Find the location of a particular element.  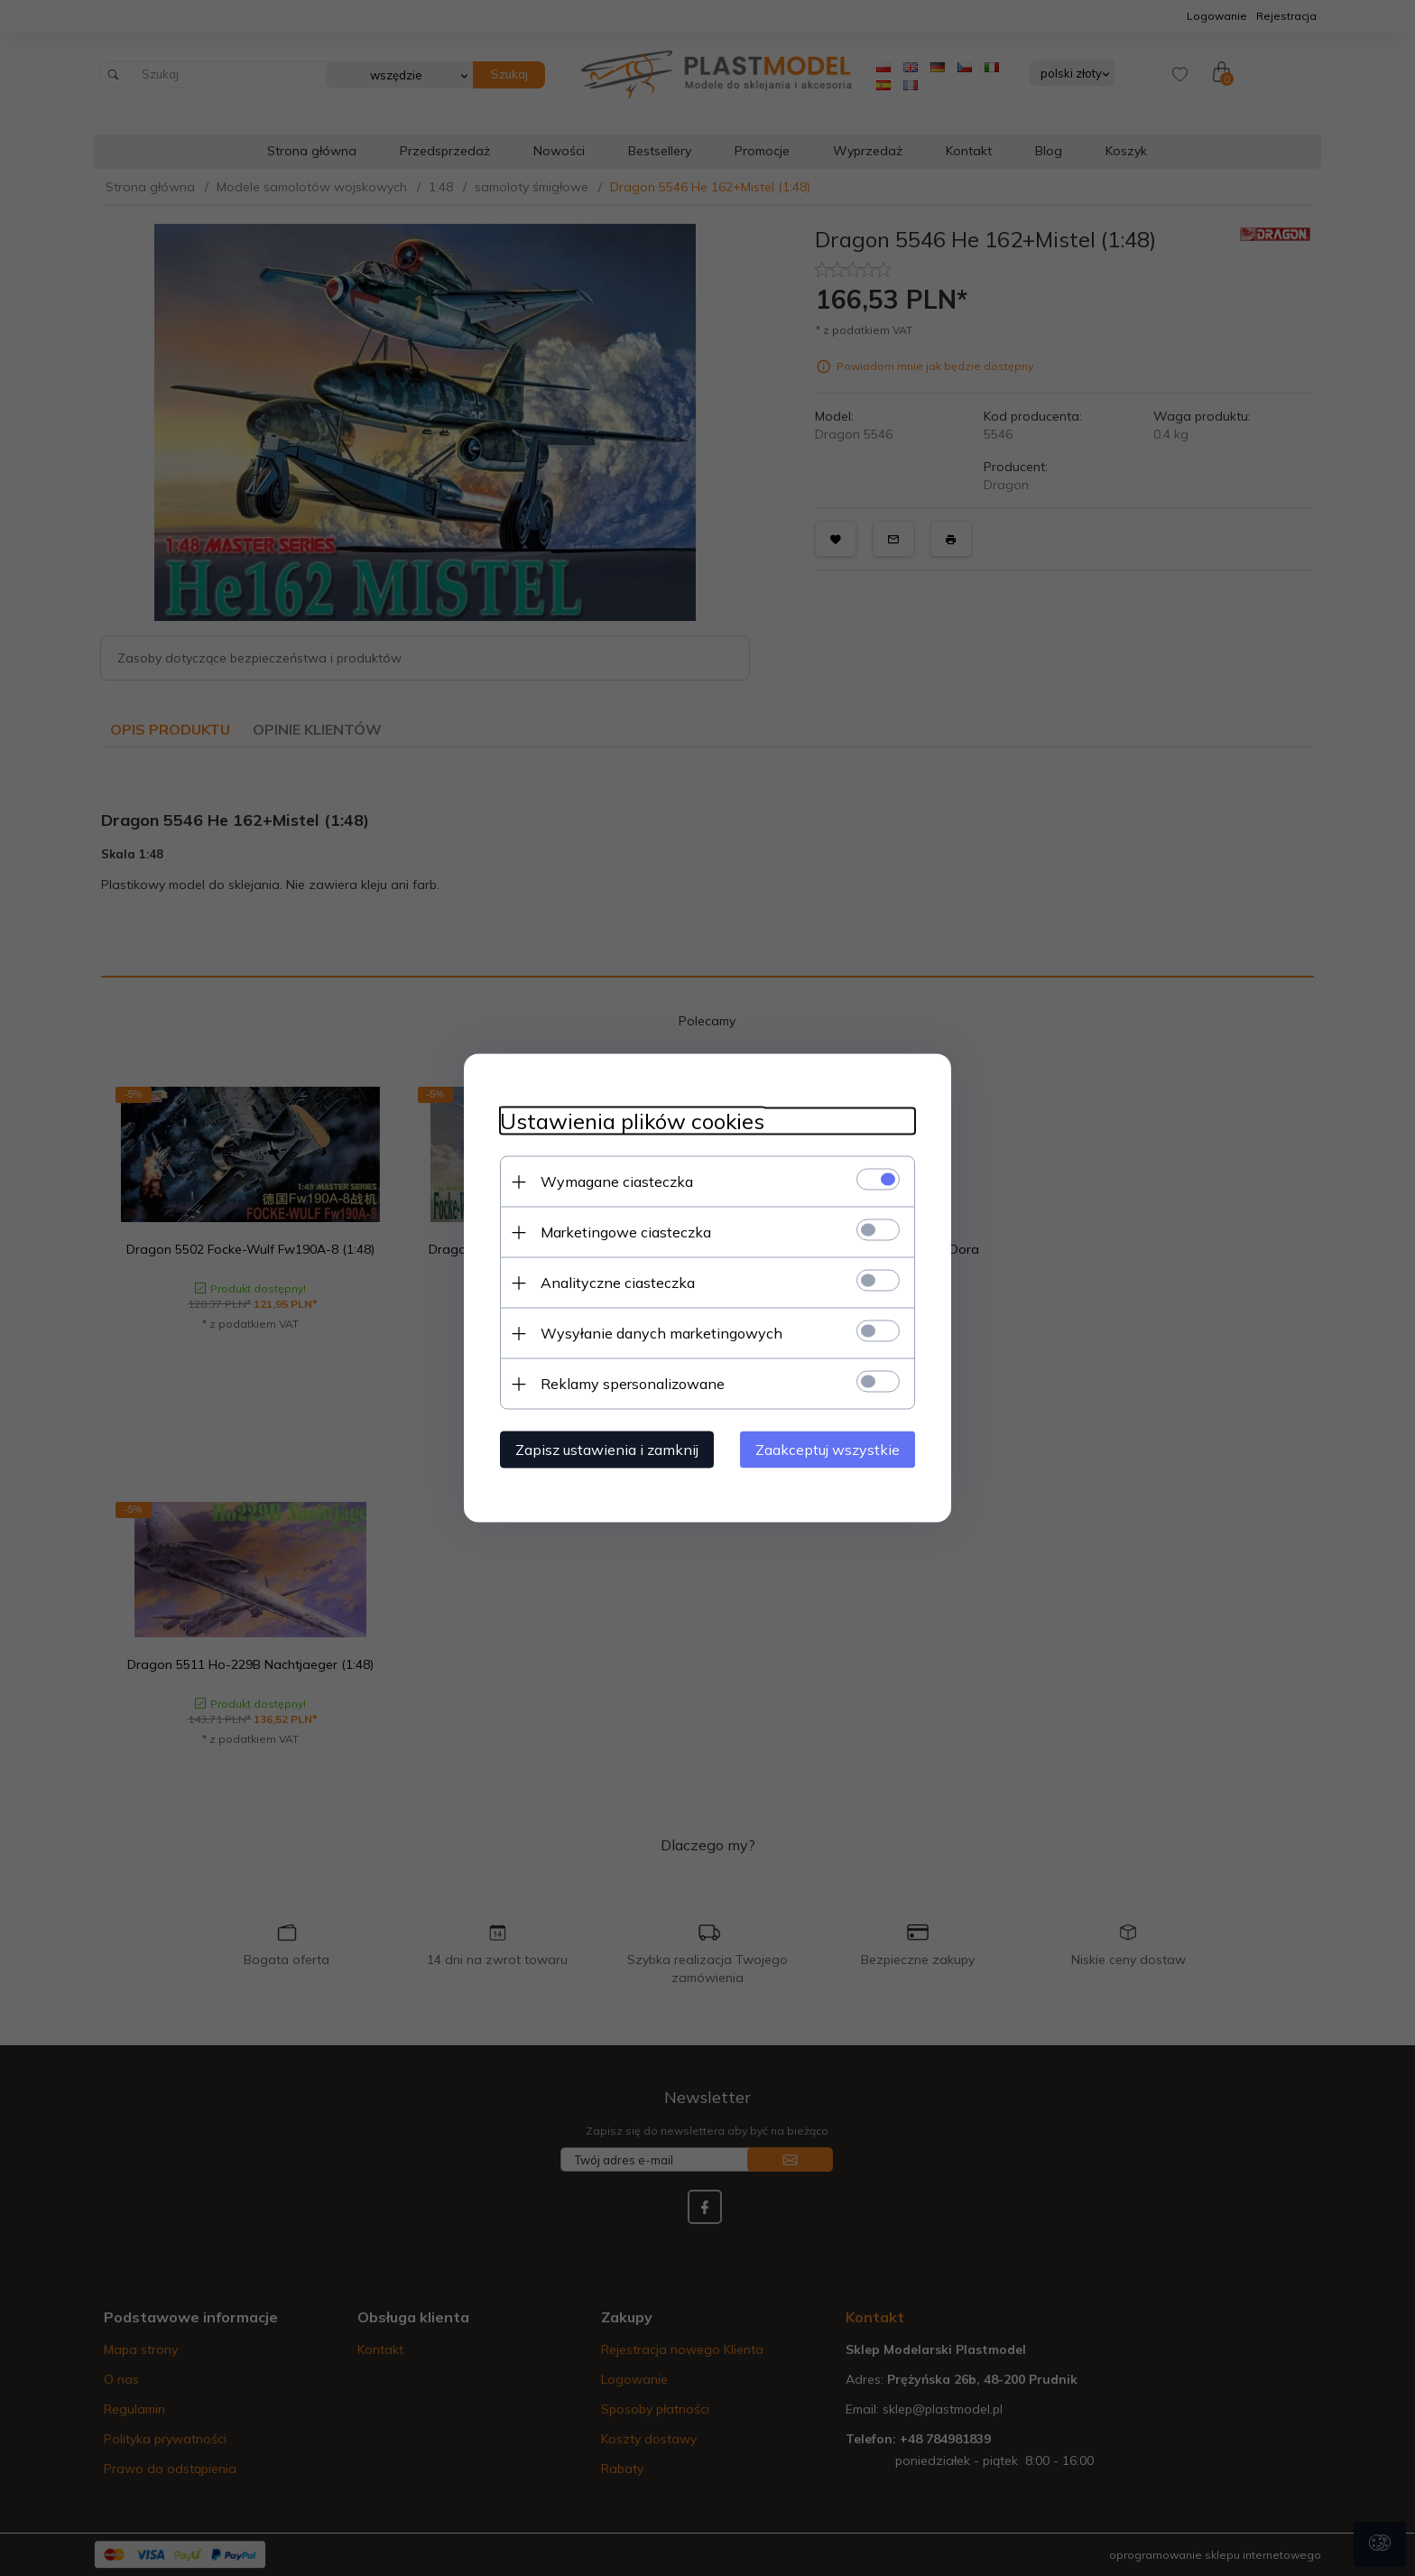

Reklamy spersonalizowane is located at coordinates (633, 1384).